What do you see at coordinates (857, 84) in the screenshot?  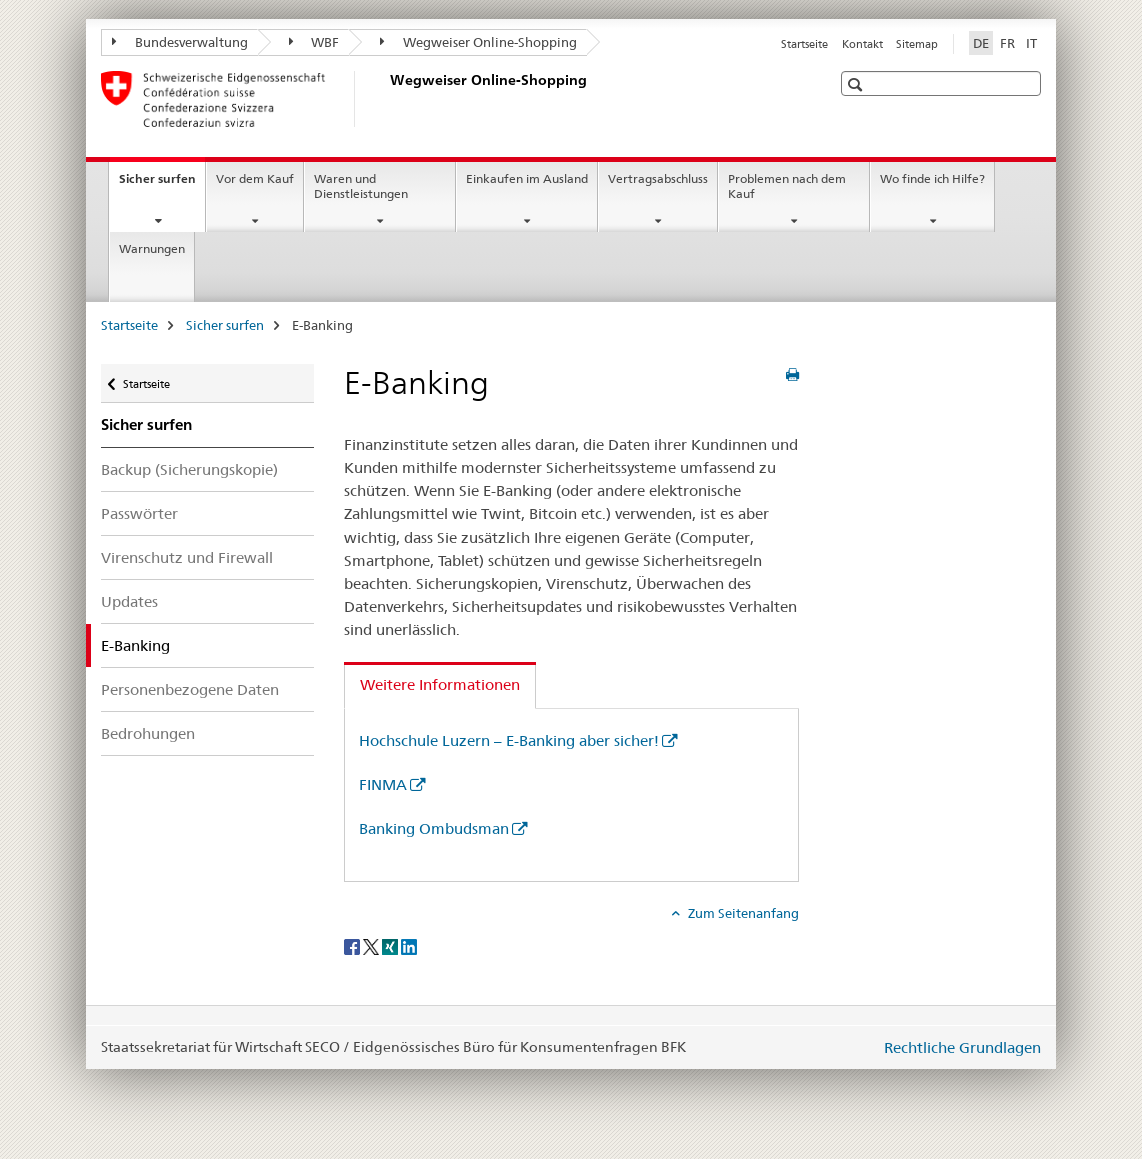 I see `[button]` at bounding box center [857, 84].